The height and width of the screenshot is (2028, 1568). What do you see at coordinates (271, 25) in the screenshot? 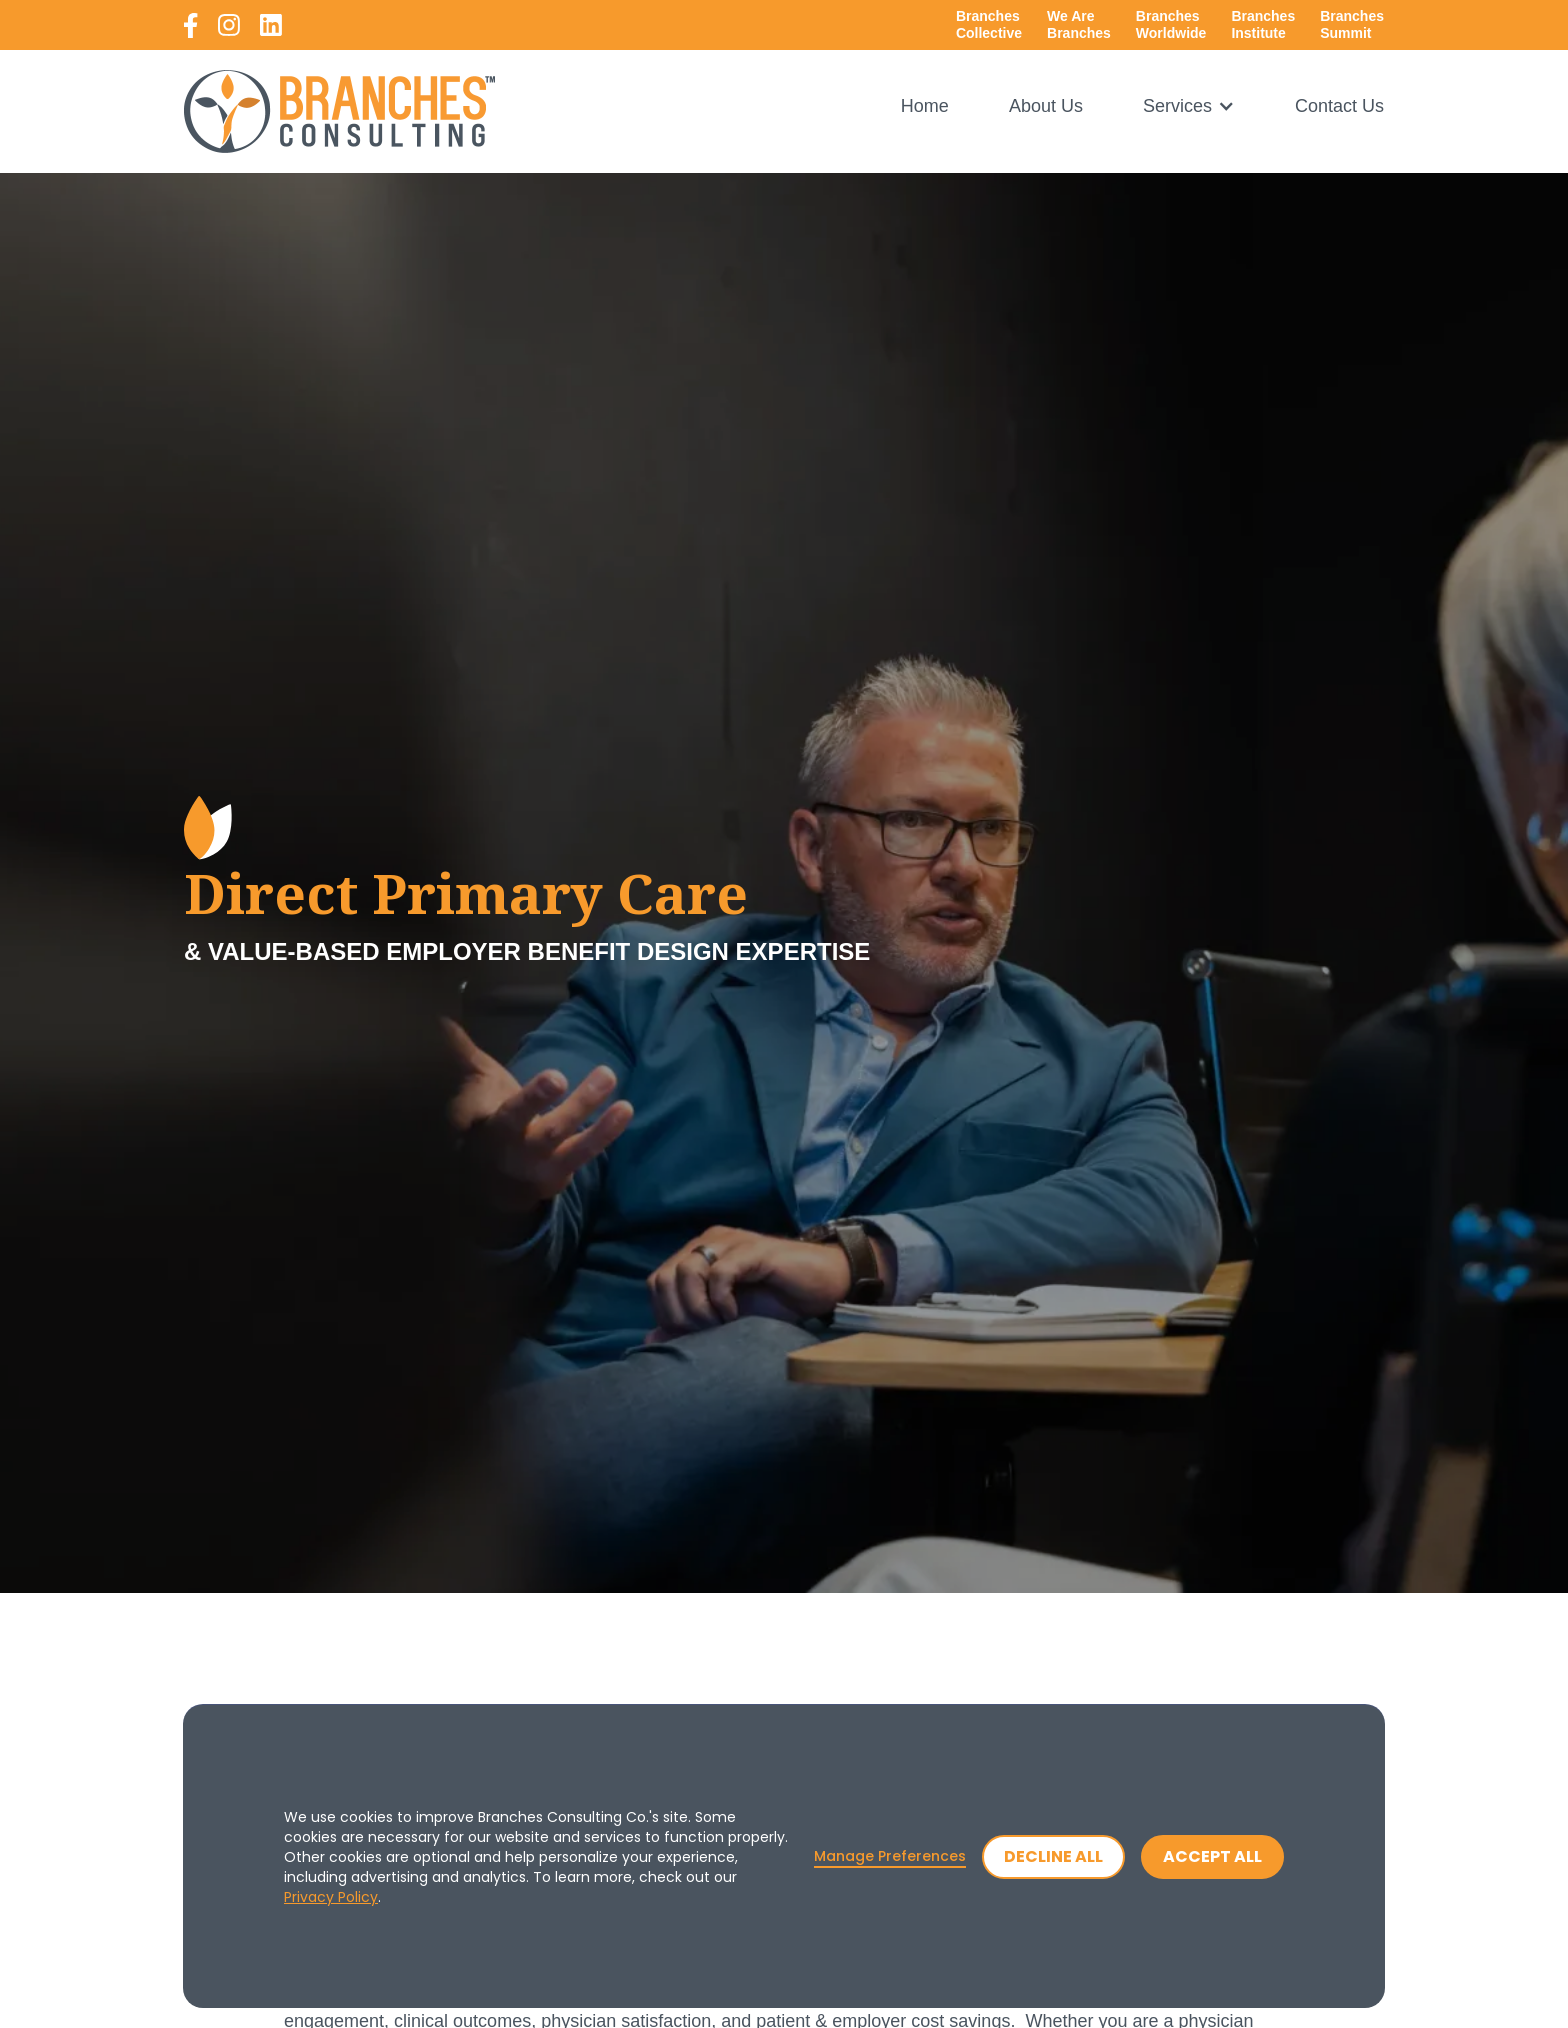
I see `[open a new tab to branches consulting linkedin]` at bounding box center [271, 25].